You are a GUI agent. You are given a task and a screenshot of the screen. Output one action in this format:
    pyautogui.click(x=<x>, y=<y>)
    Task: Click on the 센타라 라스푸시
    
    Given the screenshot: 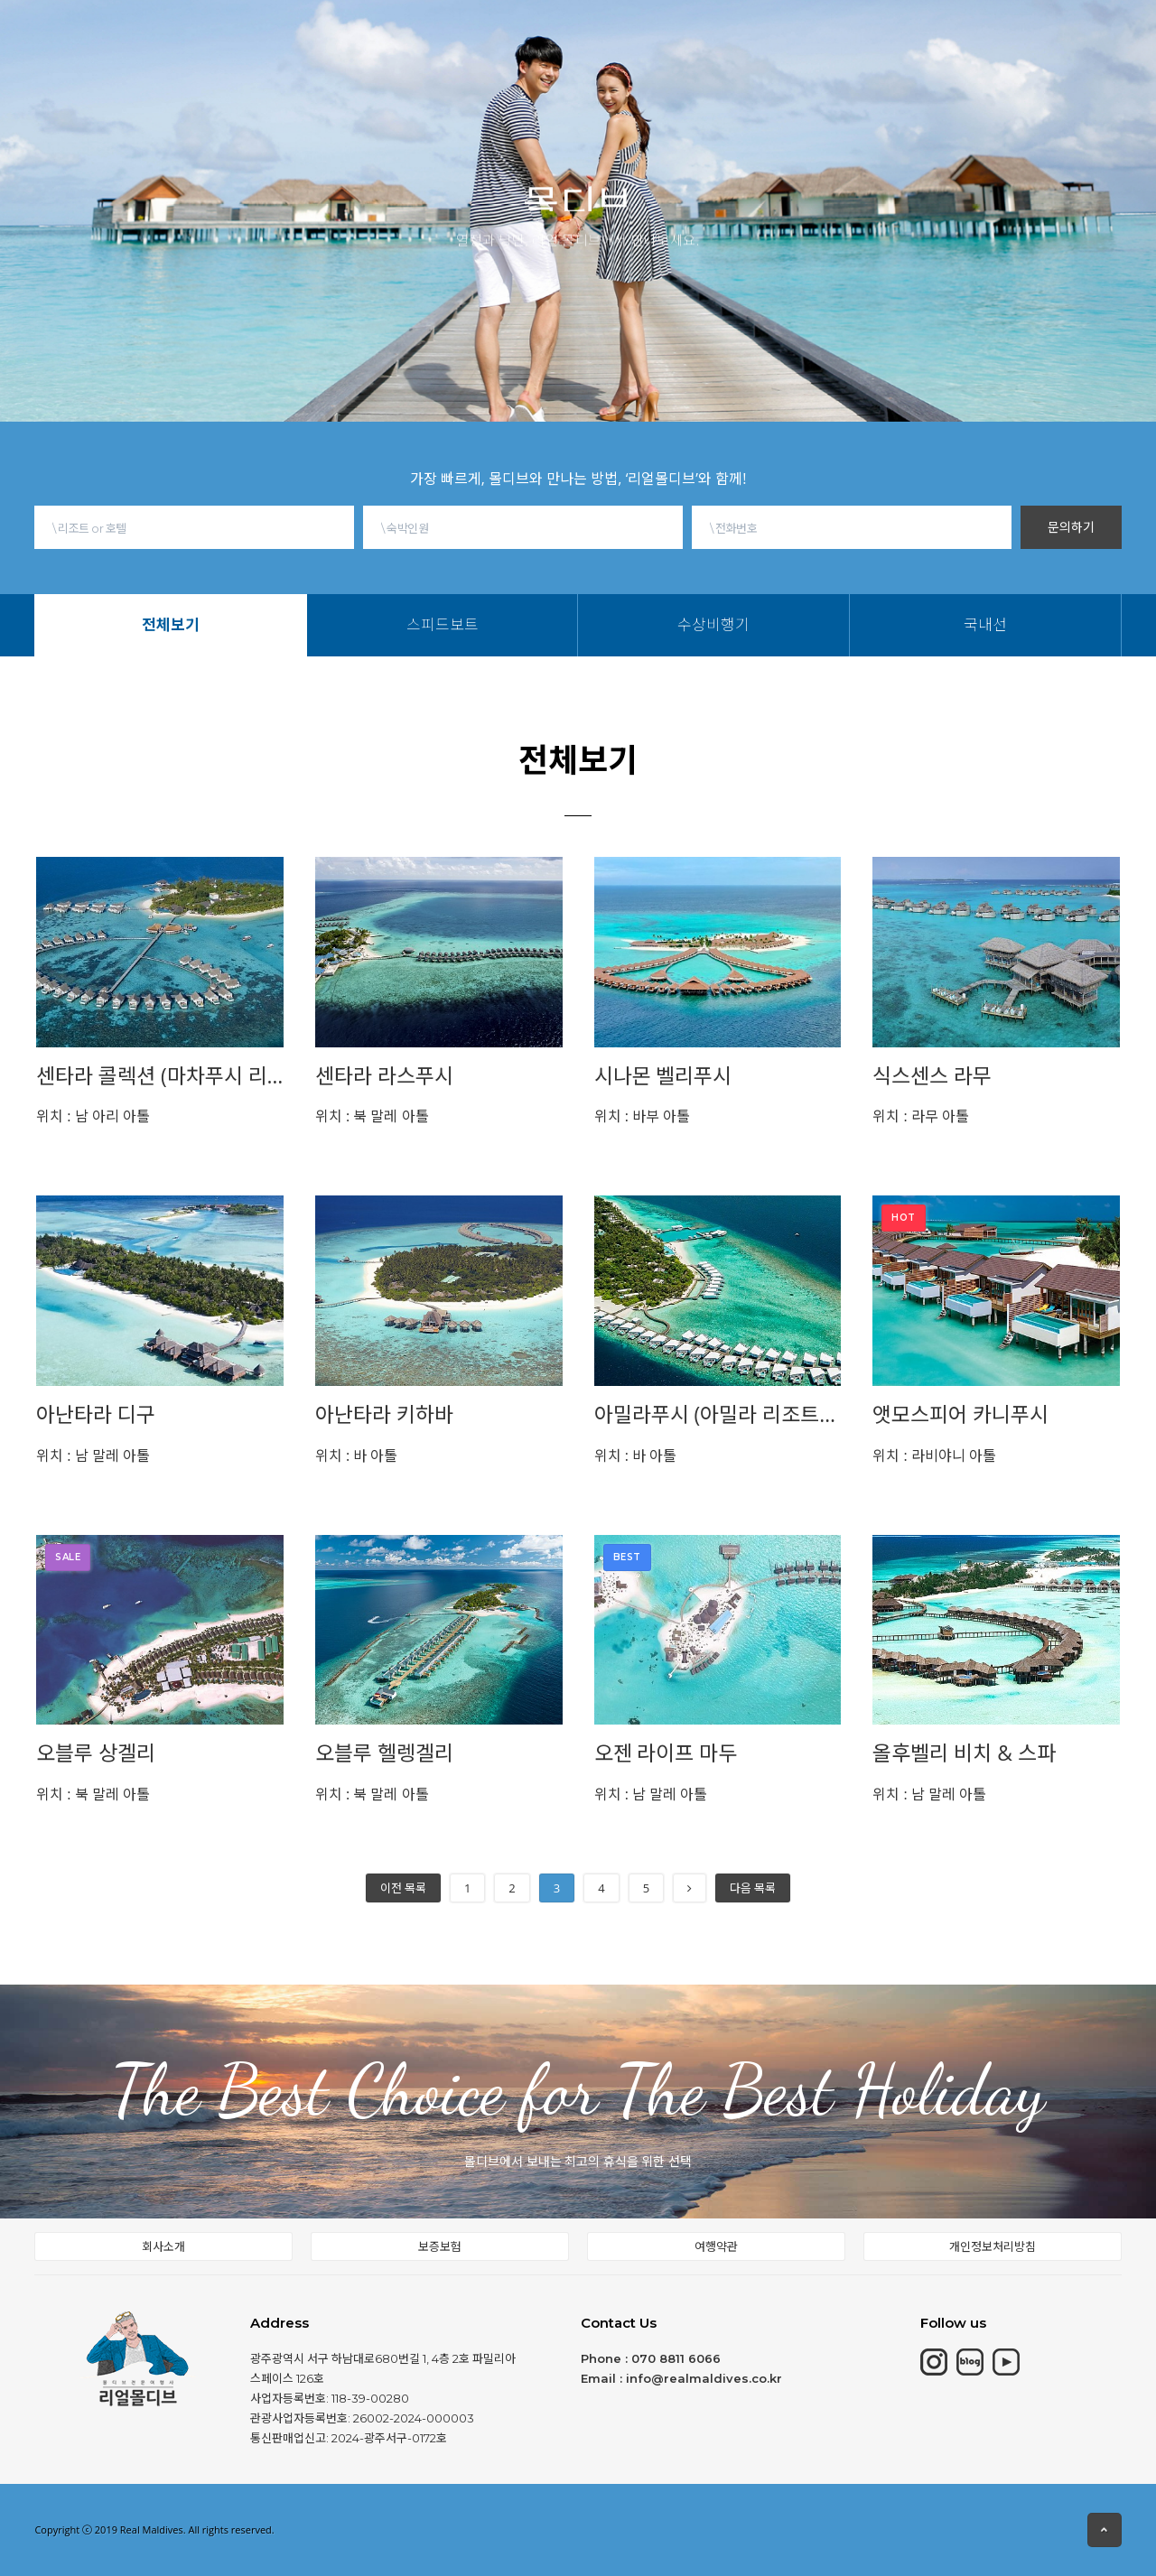 What is the action you would take?
    pyautogui.click(x=384, y=1076)
    